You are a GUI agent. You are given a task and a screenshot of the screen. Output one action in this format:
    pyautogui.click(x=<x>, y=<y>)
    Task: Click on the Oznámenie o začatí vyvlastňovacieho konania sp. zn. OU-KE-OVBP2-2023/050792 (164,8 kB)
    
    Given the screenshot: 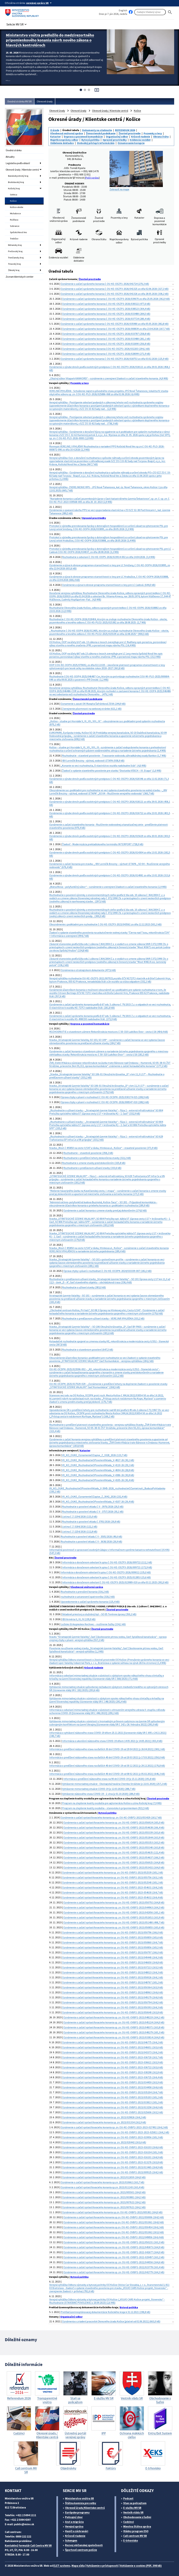 What is the action you would take?
    pyautogui.click(x=113, y=1902)
    